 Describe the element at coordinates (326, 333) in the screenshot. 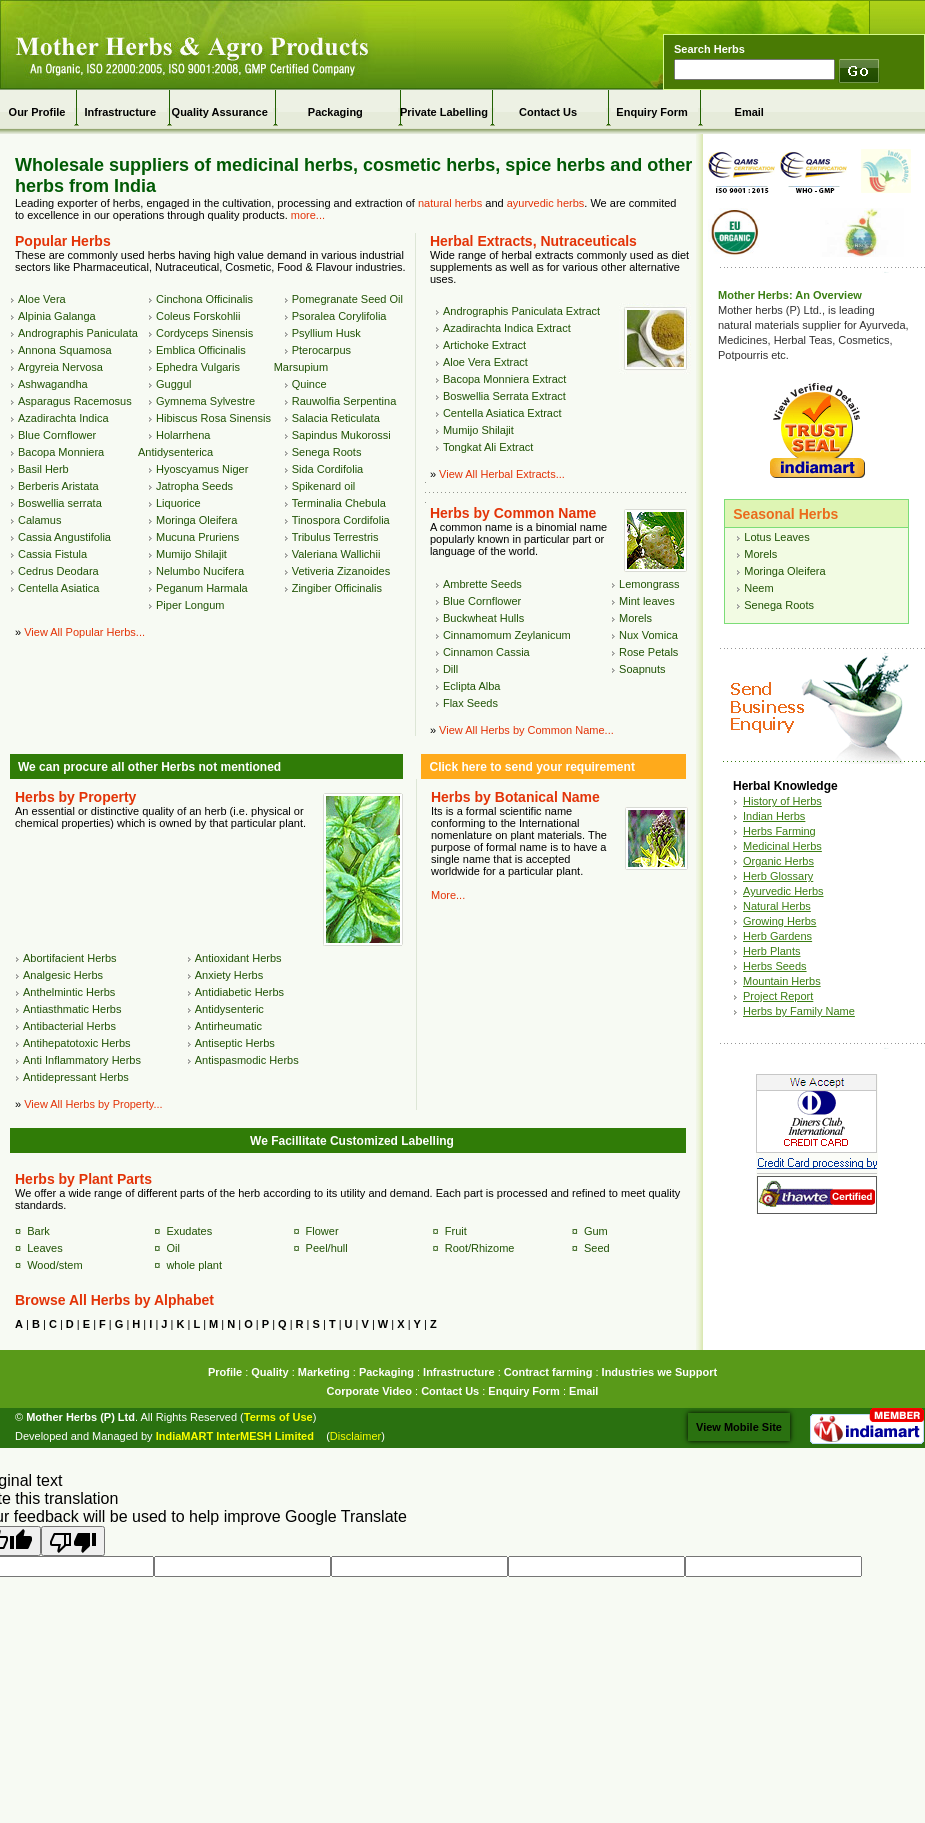

I see `Psyllium Husk` at that location.